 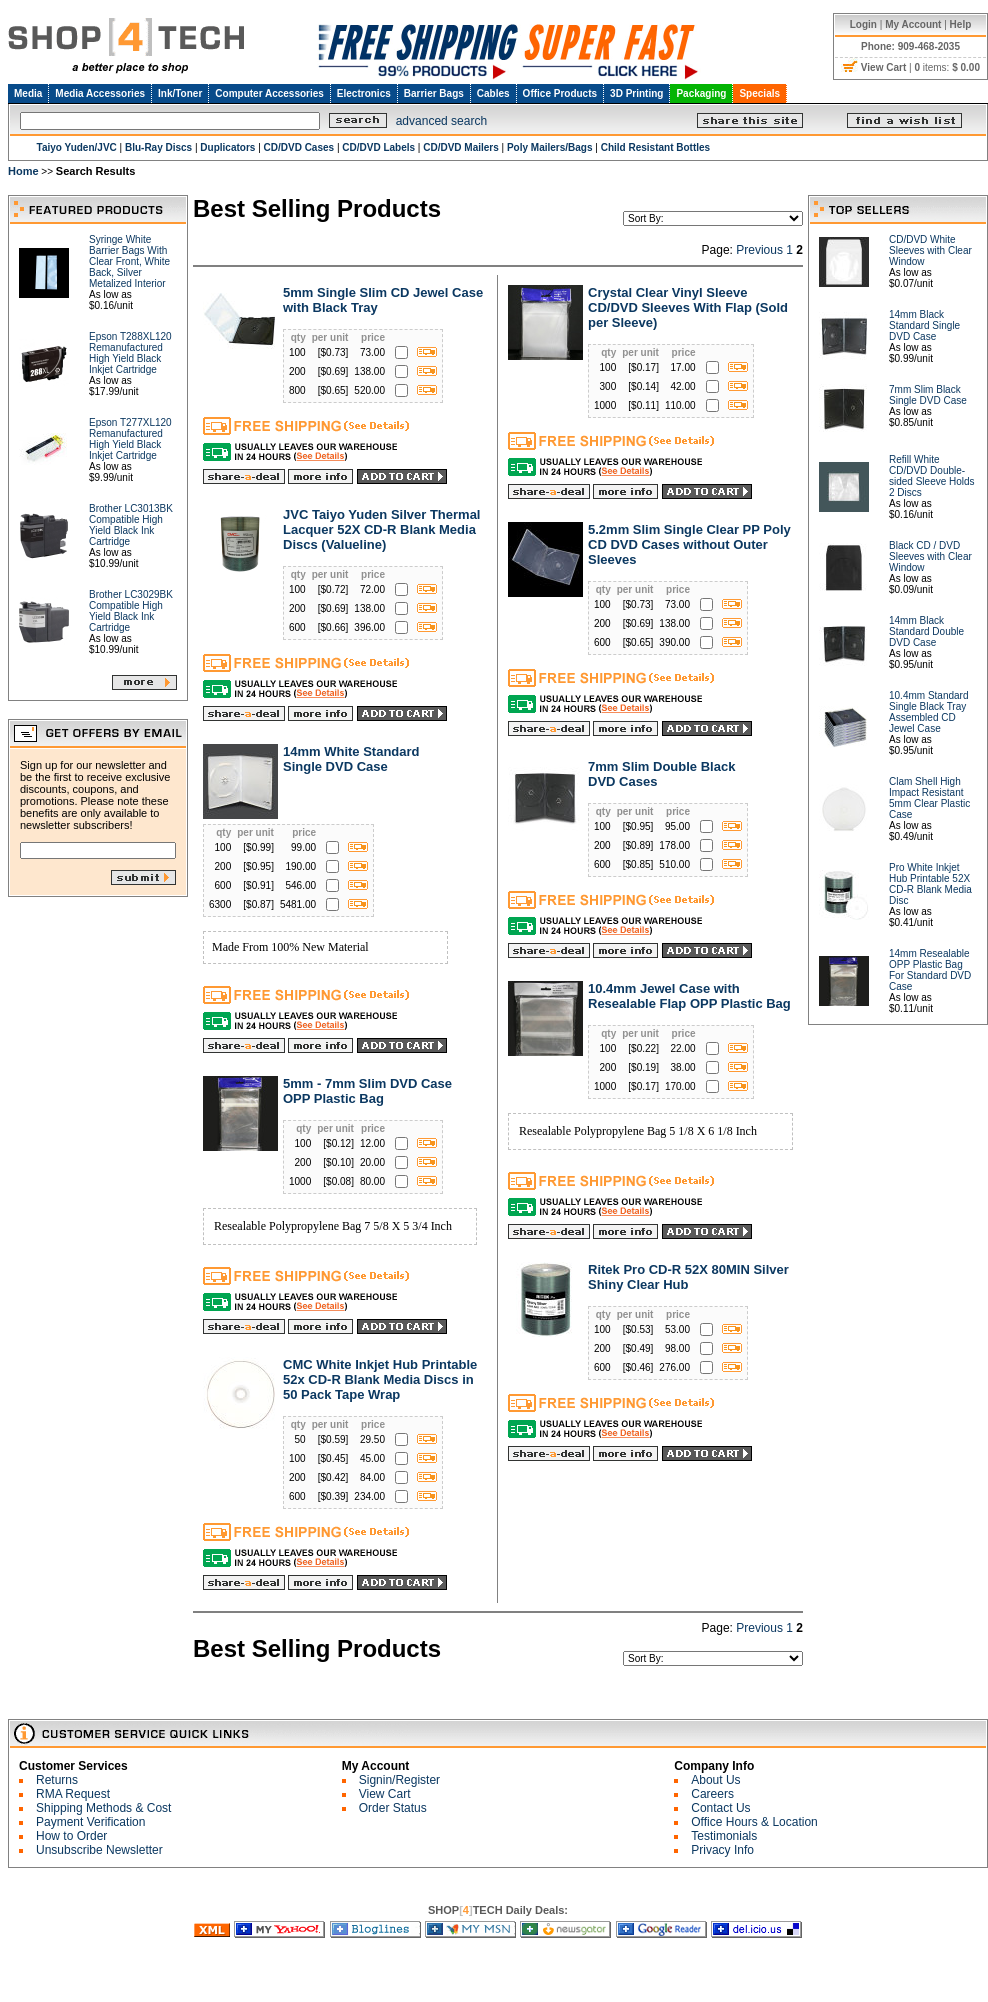 What do you see at coordinates (720, 1808) in the screenshot?
I see `Contact Us` at bounding box center [720, 1808].